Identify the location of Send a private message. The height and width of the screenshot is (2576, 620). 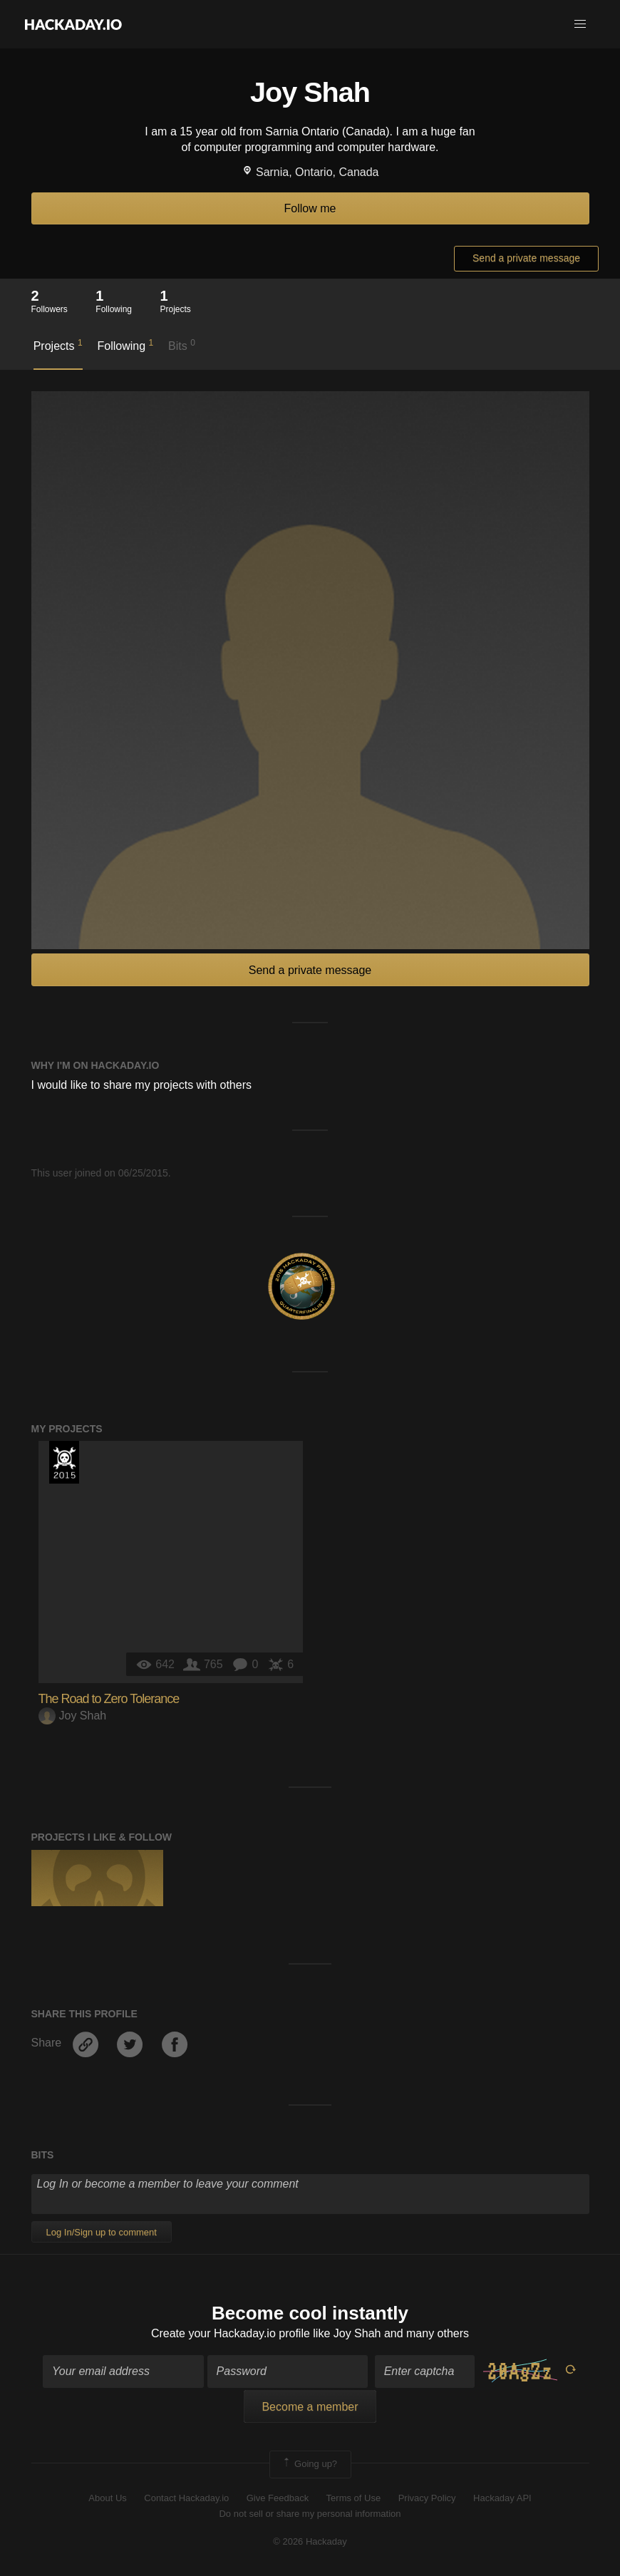
(526, 258).